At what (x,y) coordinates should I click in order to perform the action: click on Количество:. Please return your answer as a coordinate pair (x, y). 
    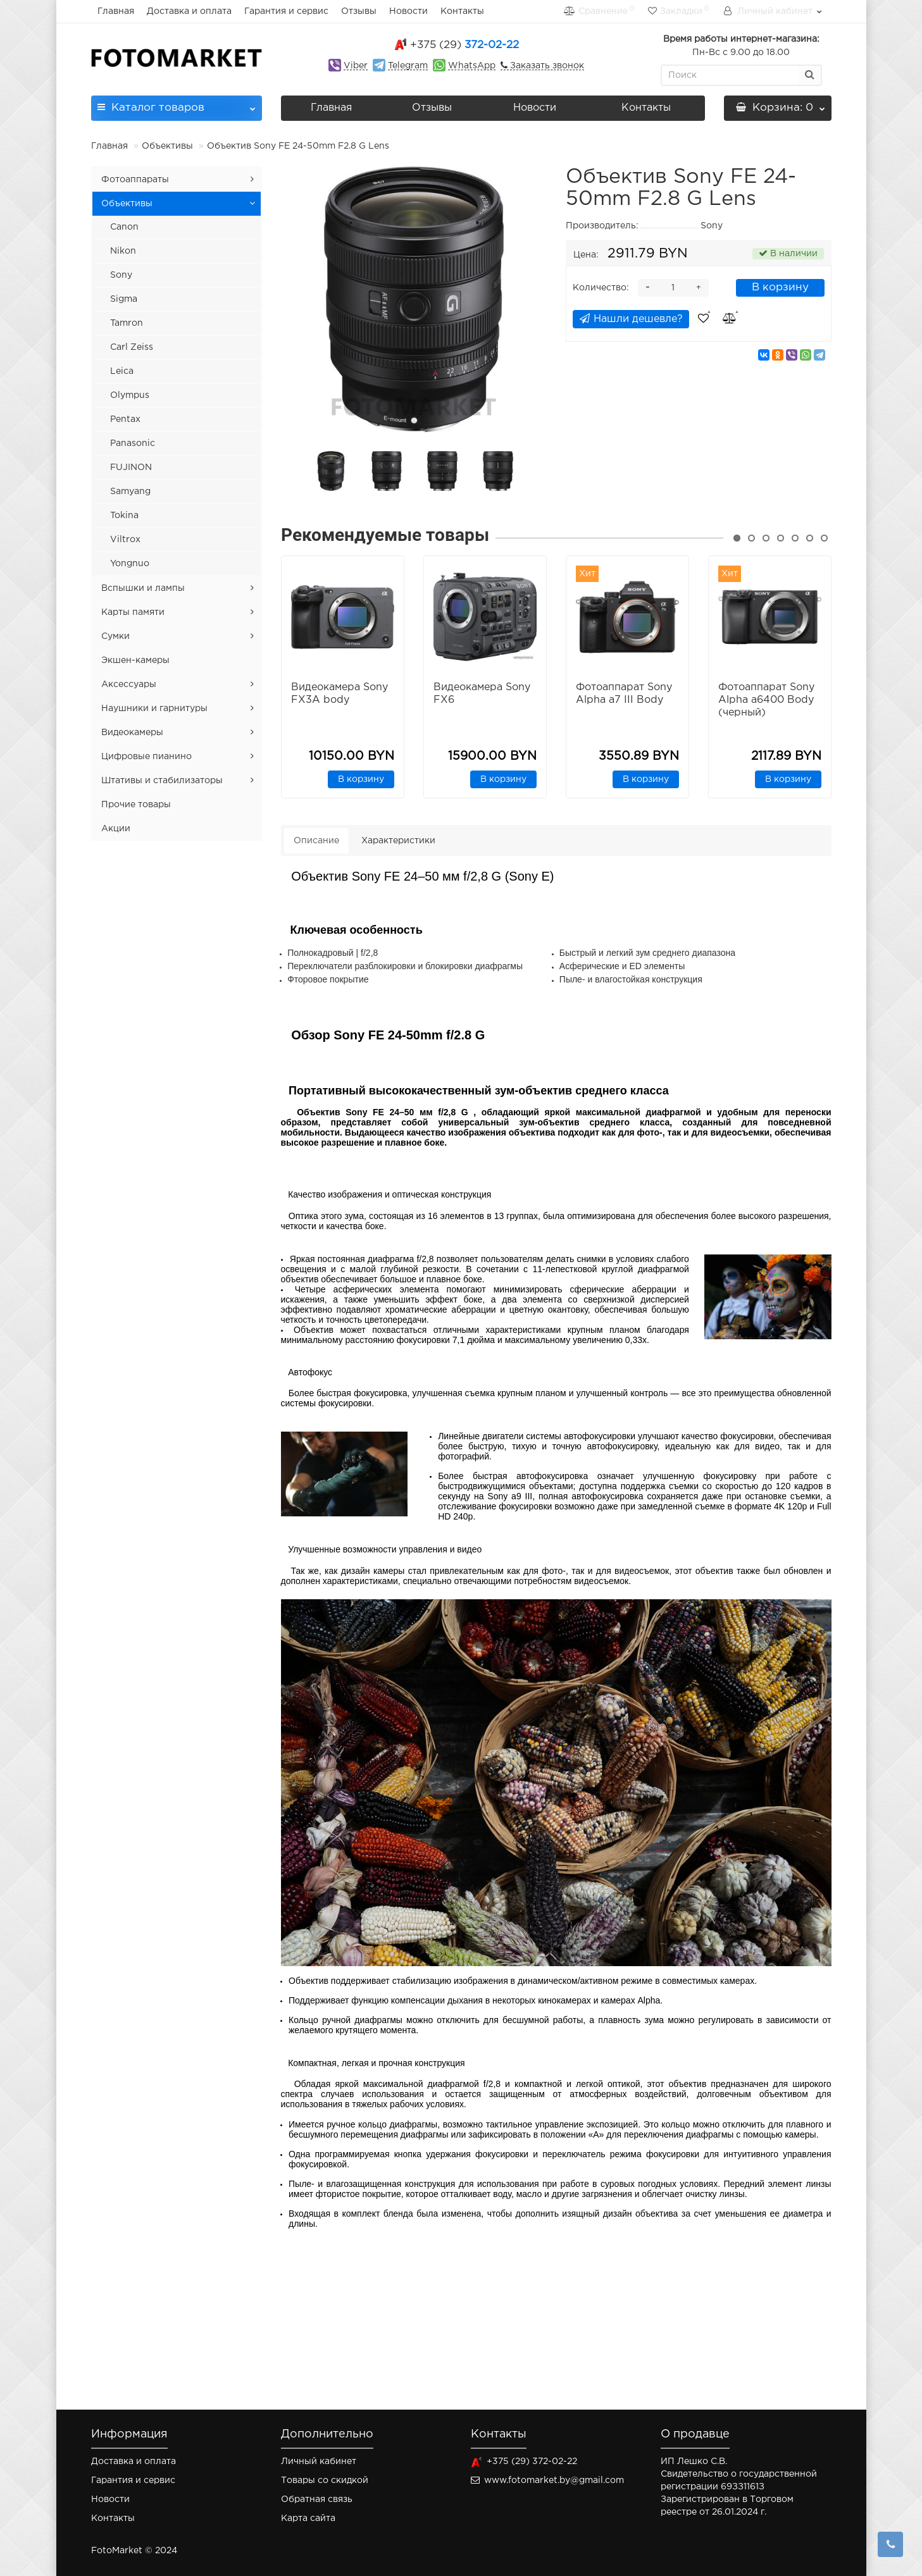
    Looking at the image, I should click on (601, 288).